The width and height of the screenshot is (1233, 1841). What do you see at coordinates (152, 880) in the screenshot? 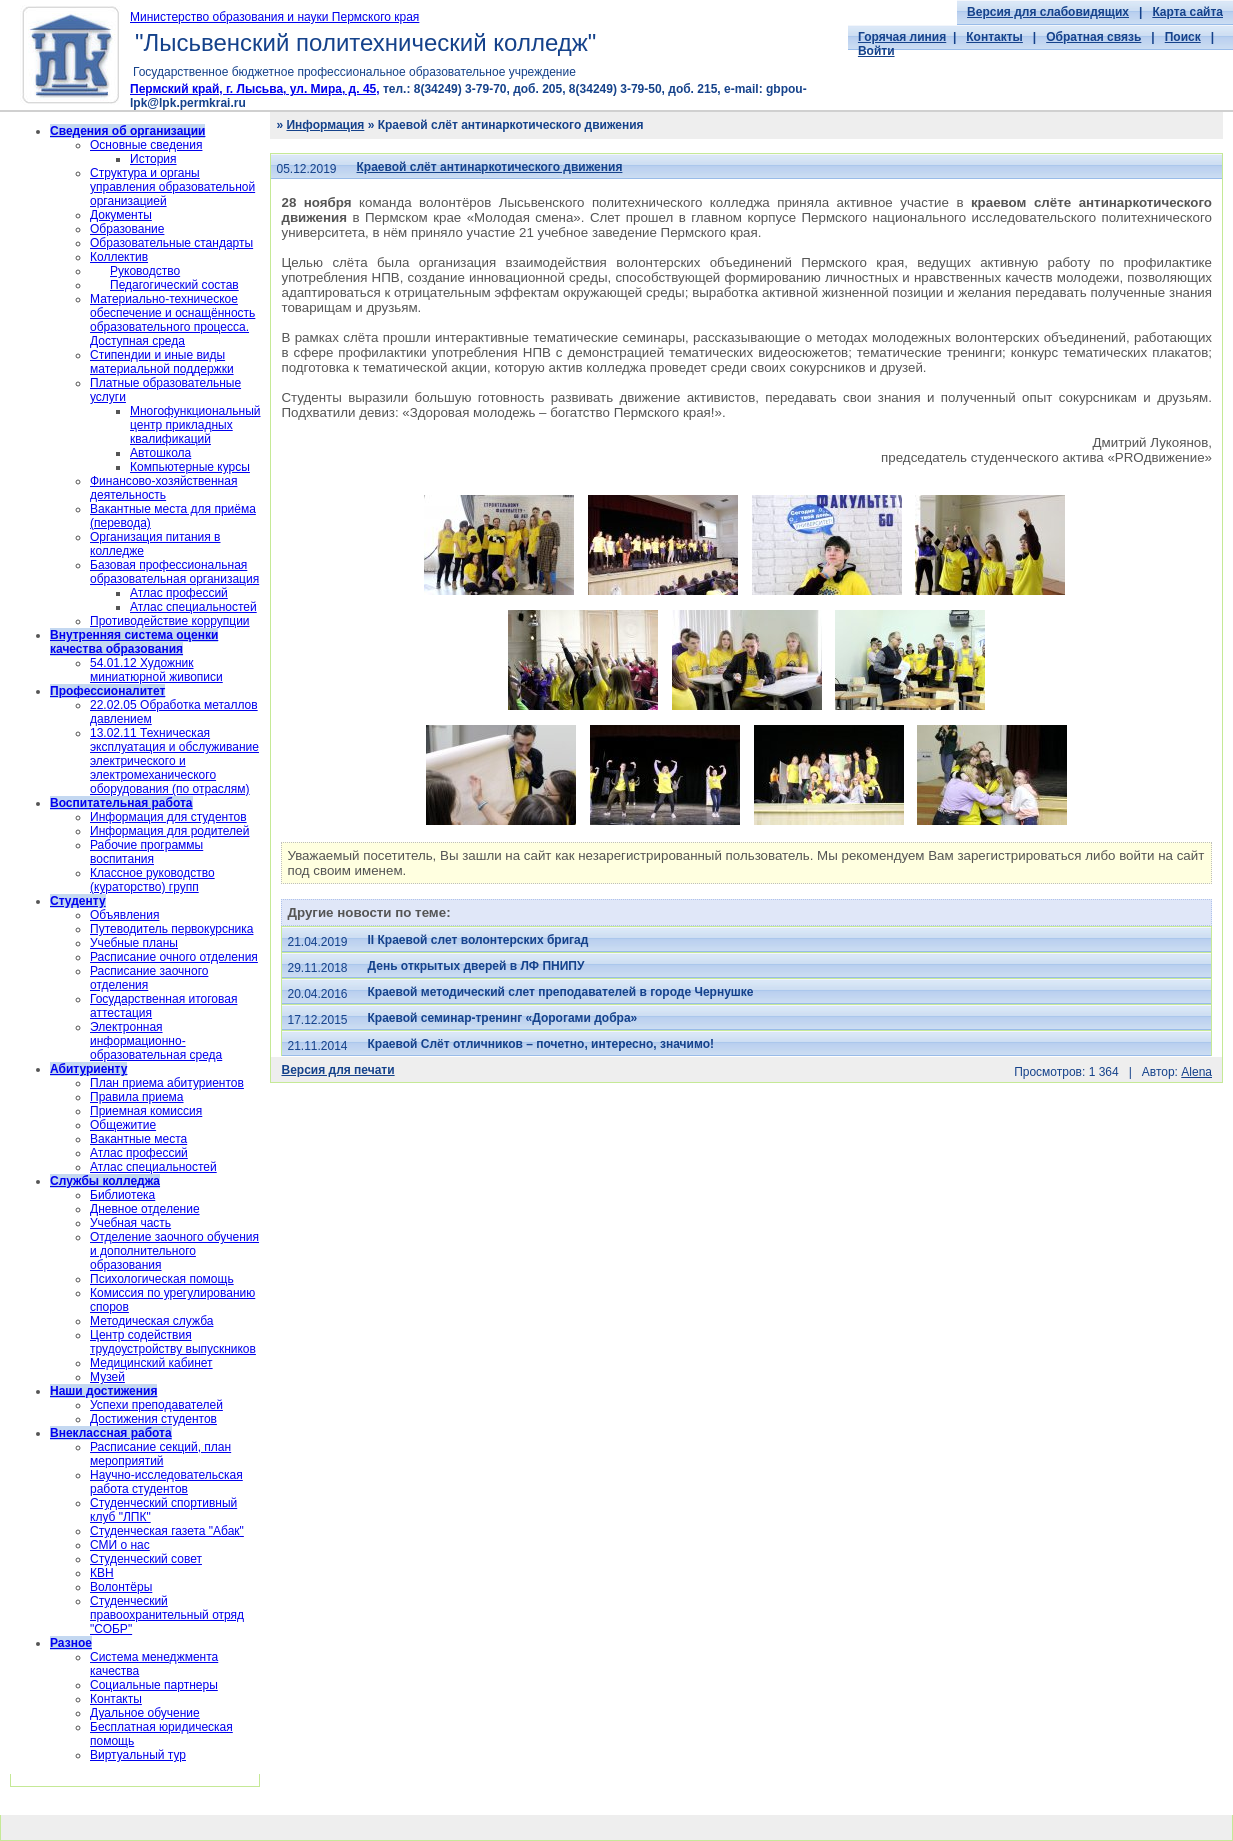
I see `Классное руководство (кураторство) групп` at bounding box center [152, 880].